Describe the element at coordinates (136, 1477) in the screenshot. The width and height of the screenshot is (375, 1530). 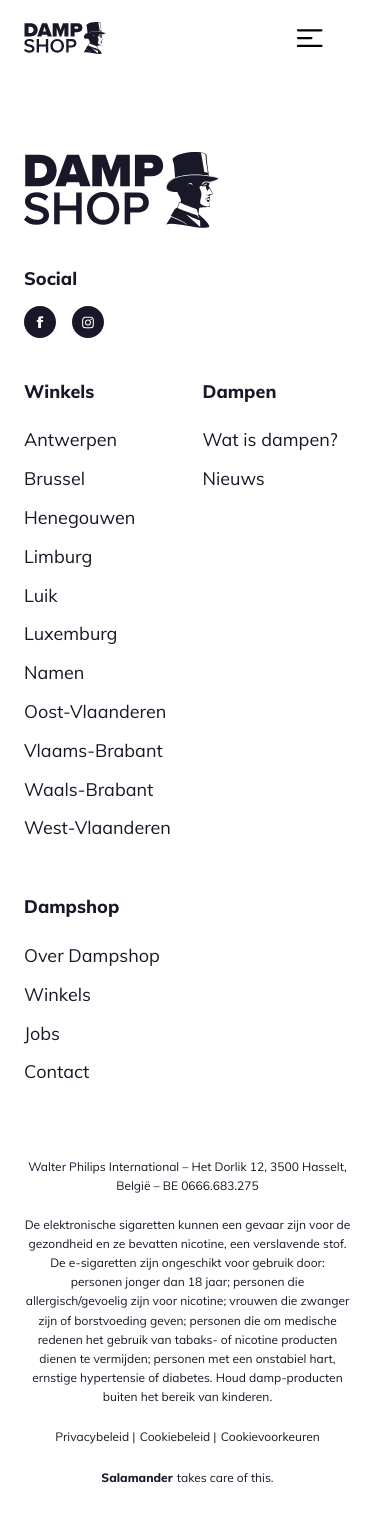
I see `Salamander` at that location.